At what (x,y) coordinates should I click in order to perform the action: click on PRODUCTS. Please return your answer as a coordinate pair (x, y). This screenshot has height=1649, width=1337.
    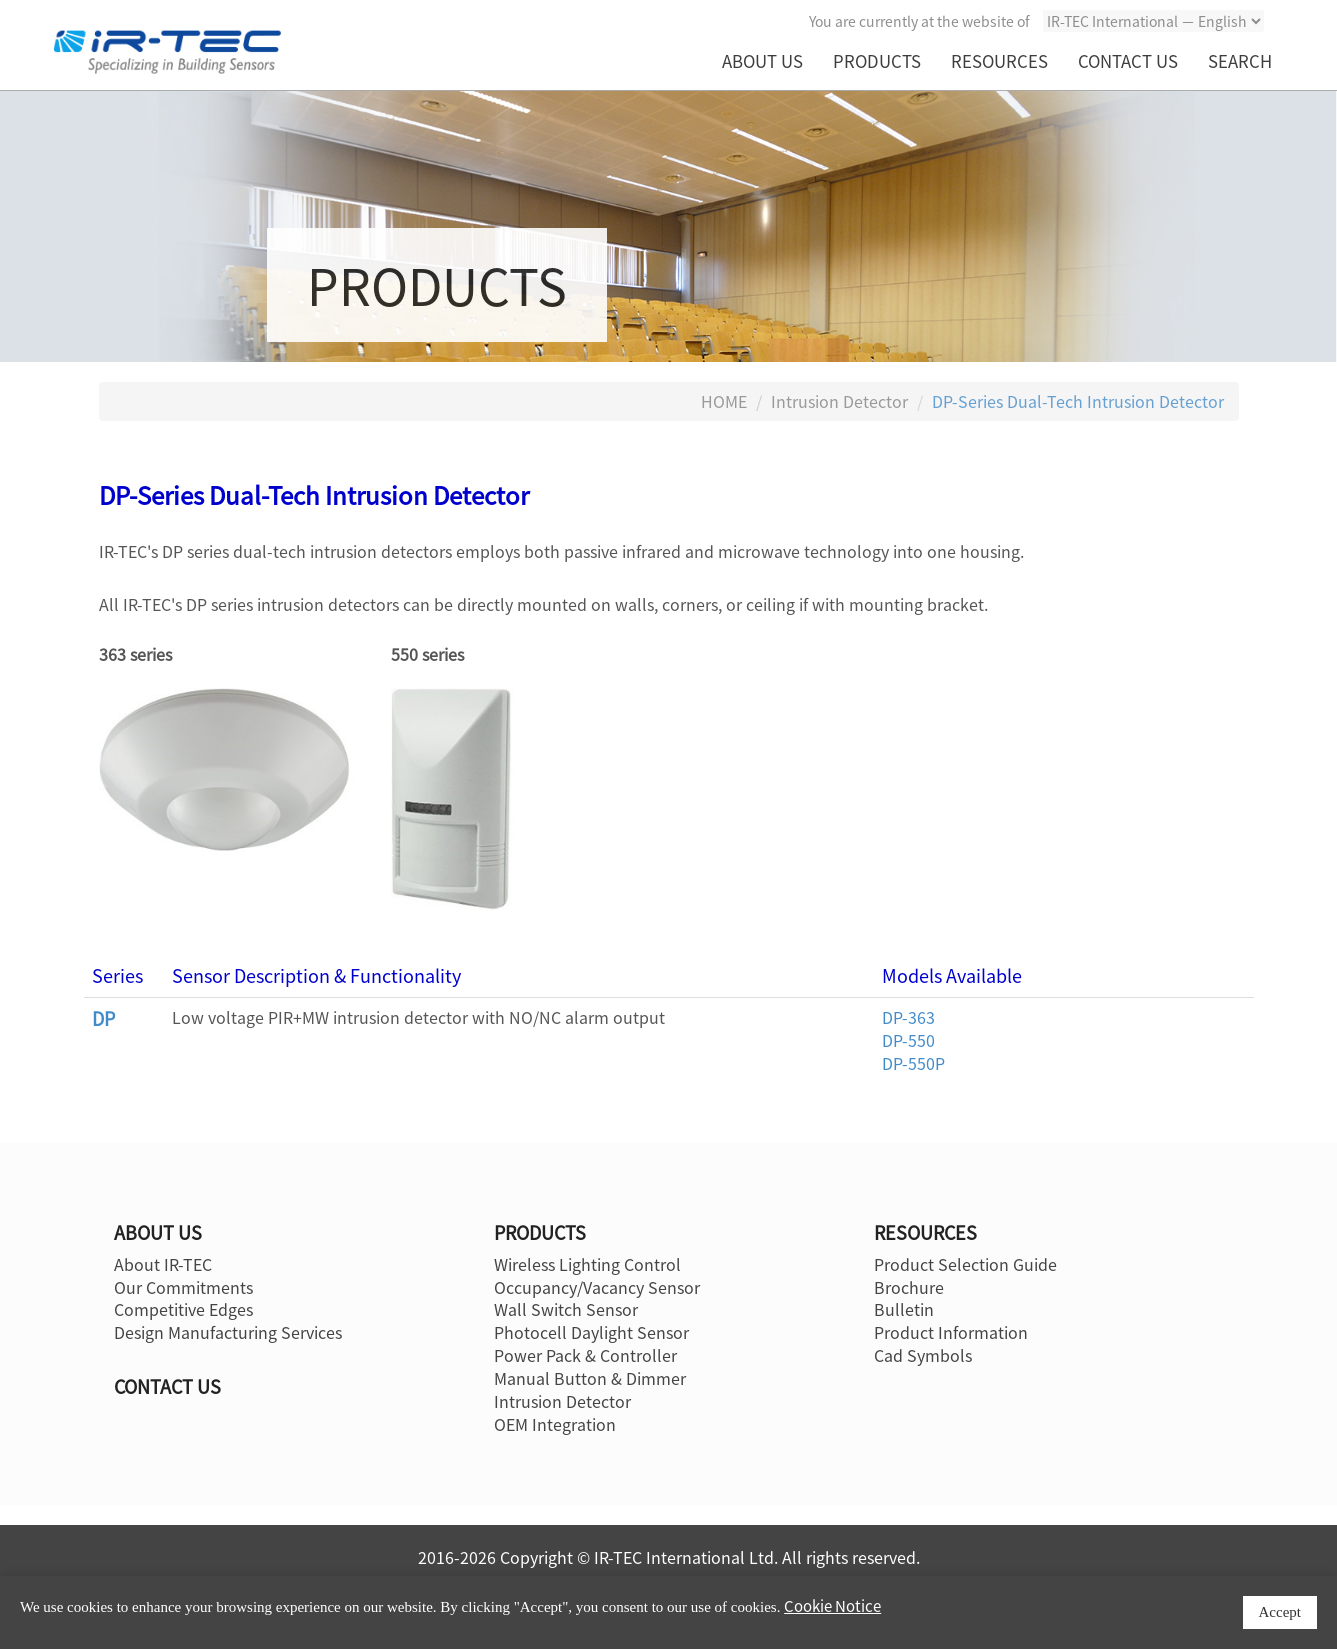
    Looking at the image, I should click on (877, 61).